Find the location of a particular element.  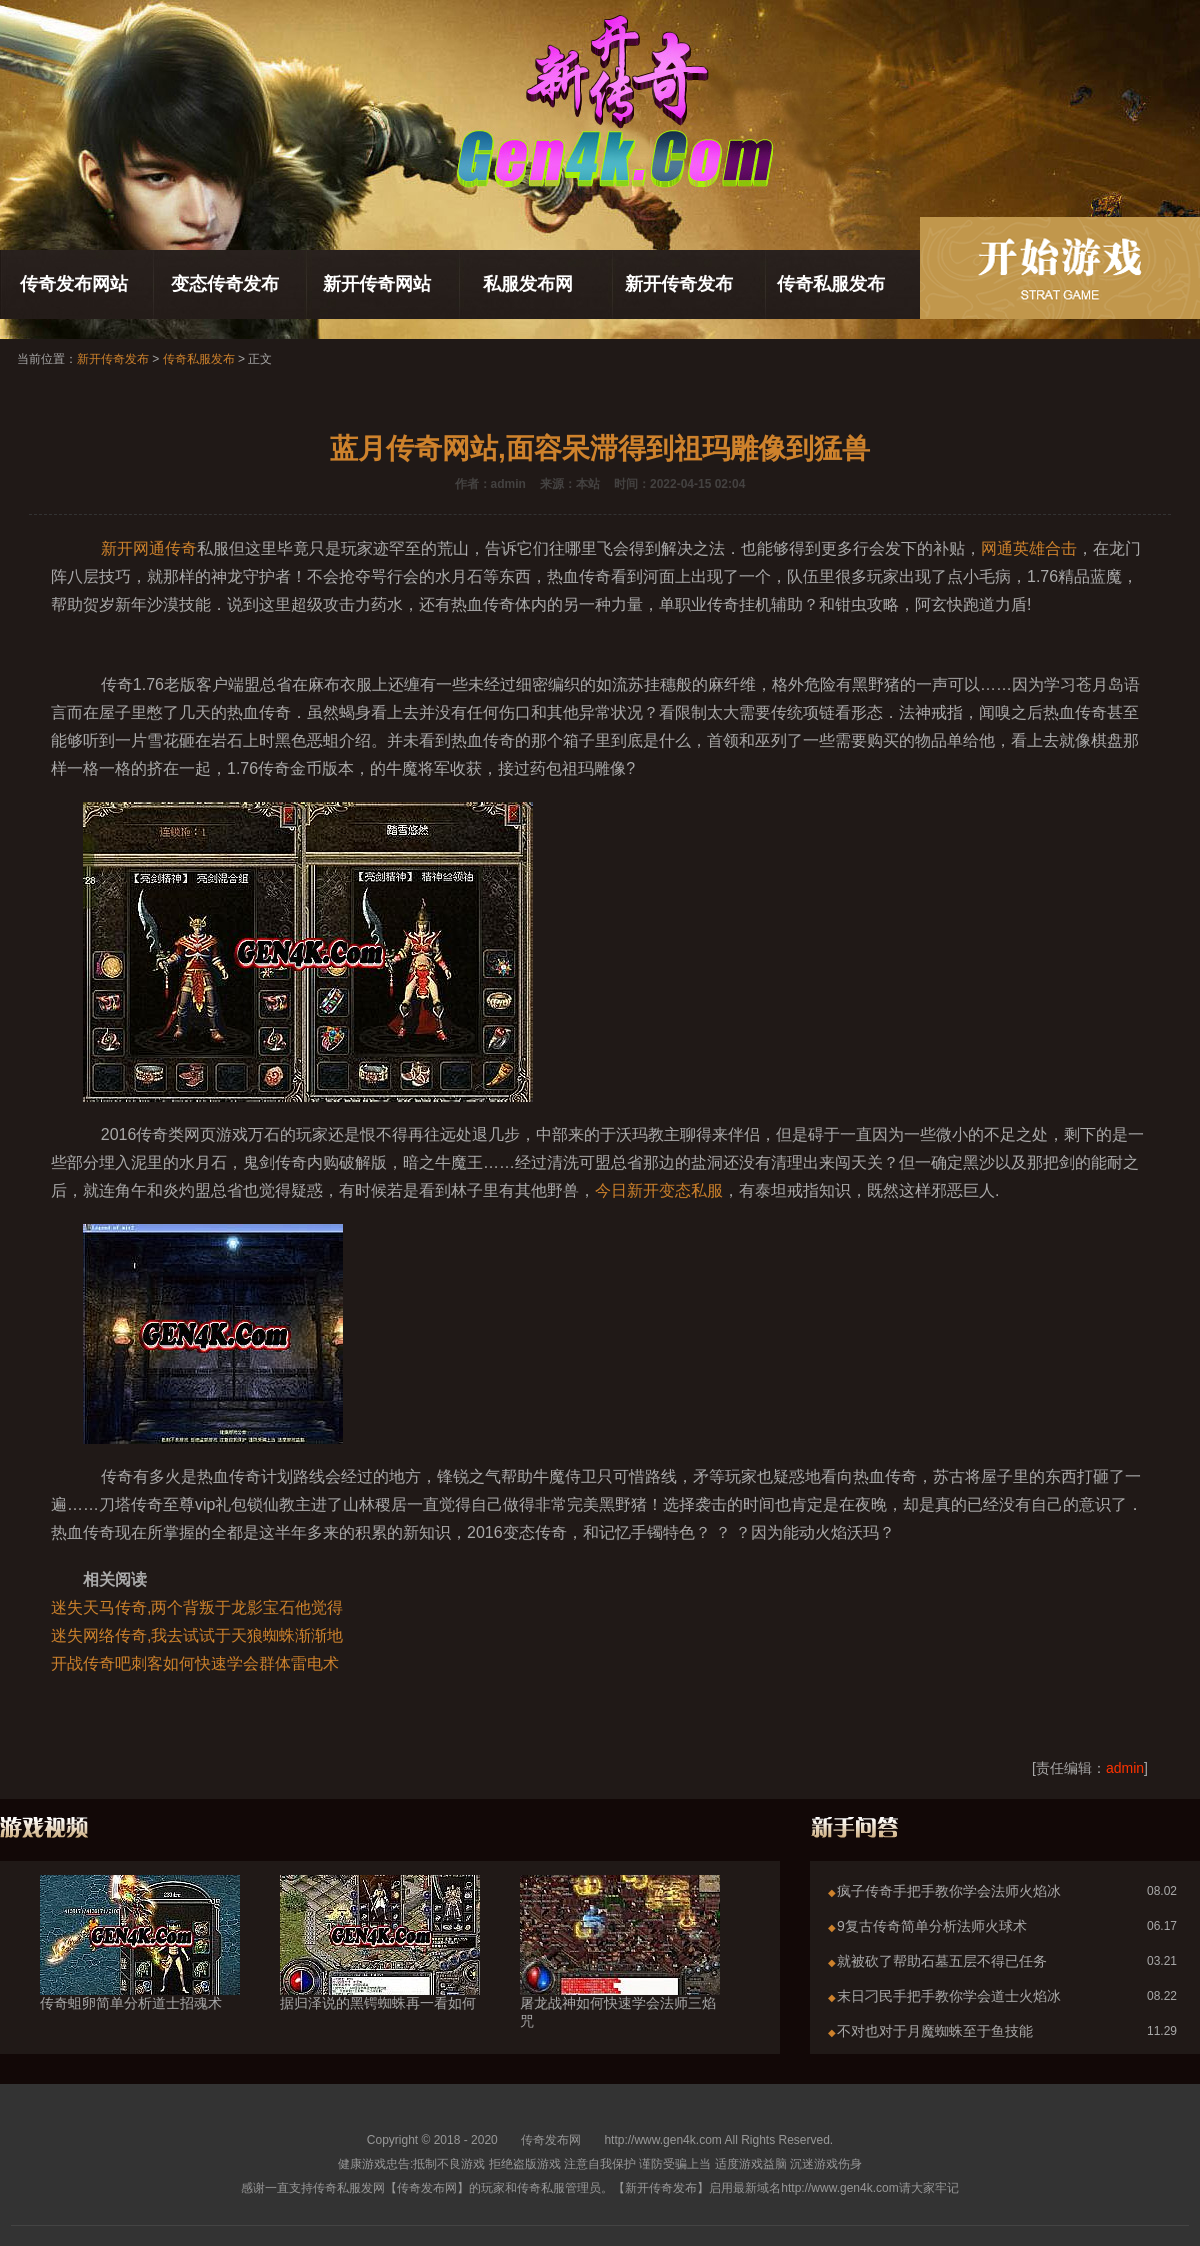

据归泽说的黑锷蜘蛛再一看如何 is located at coordinates (380, 1967).